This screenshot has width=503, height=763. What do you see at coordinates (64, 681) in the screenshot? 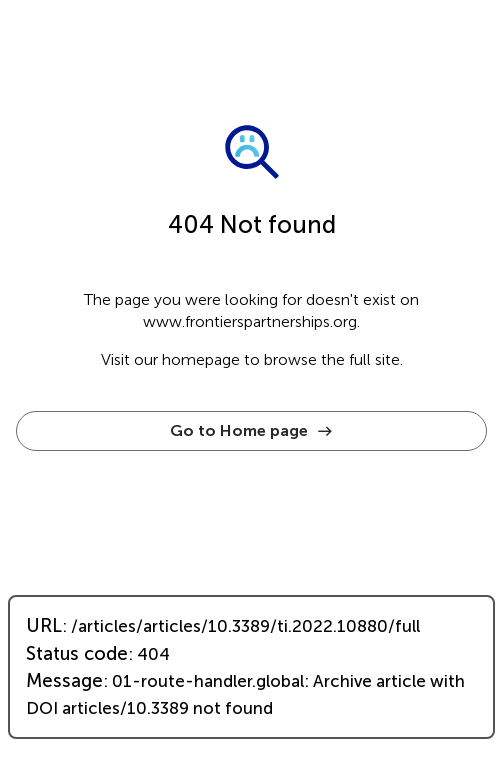
I see `Message` at bounding box center [64, 681].